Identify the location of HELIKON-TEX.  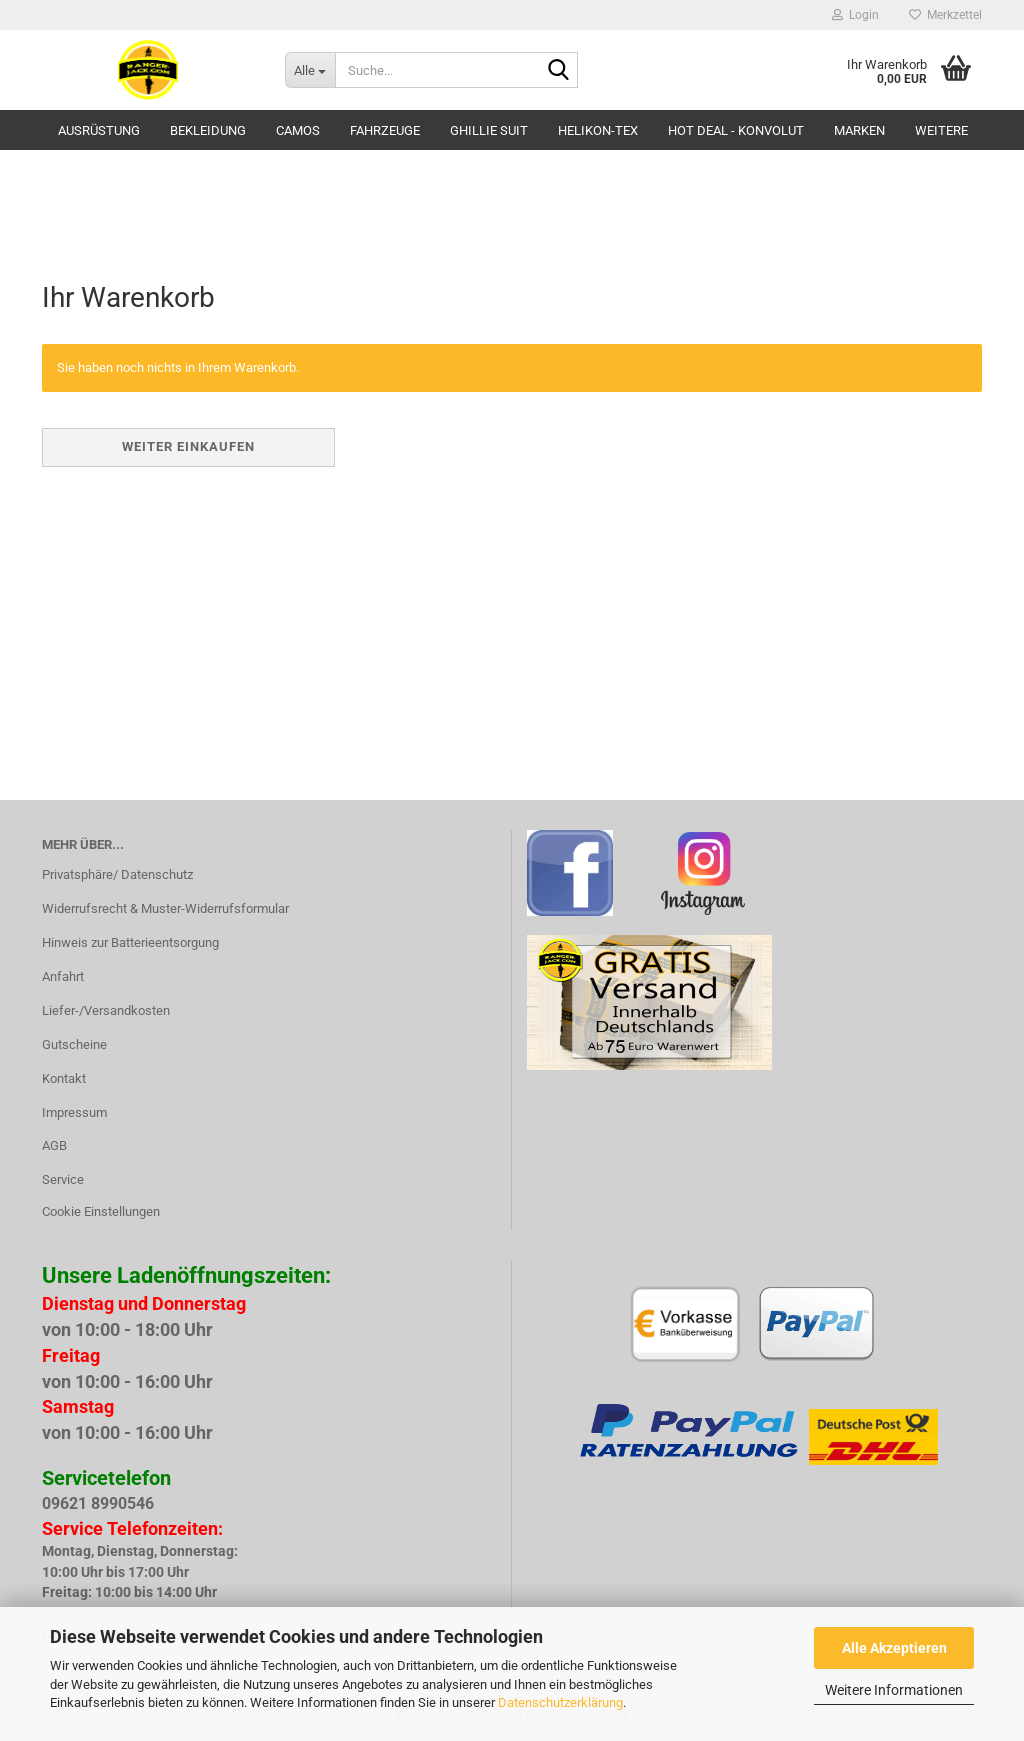
(598, 130).